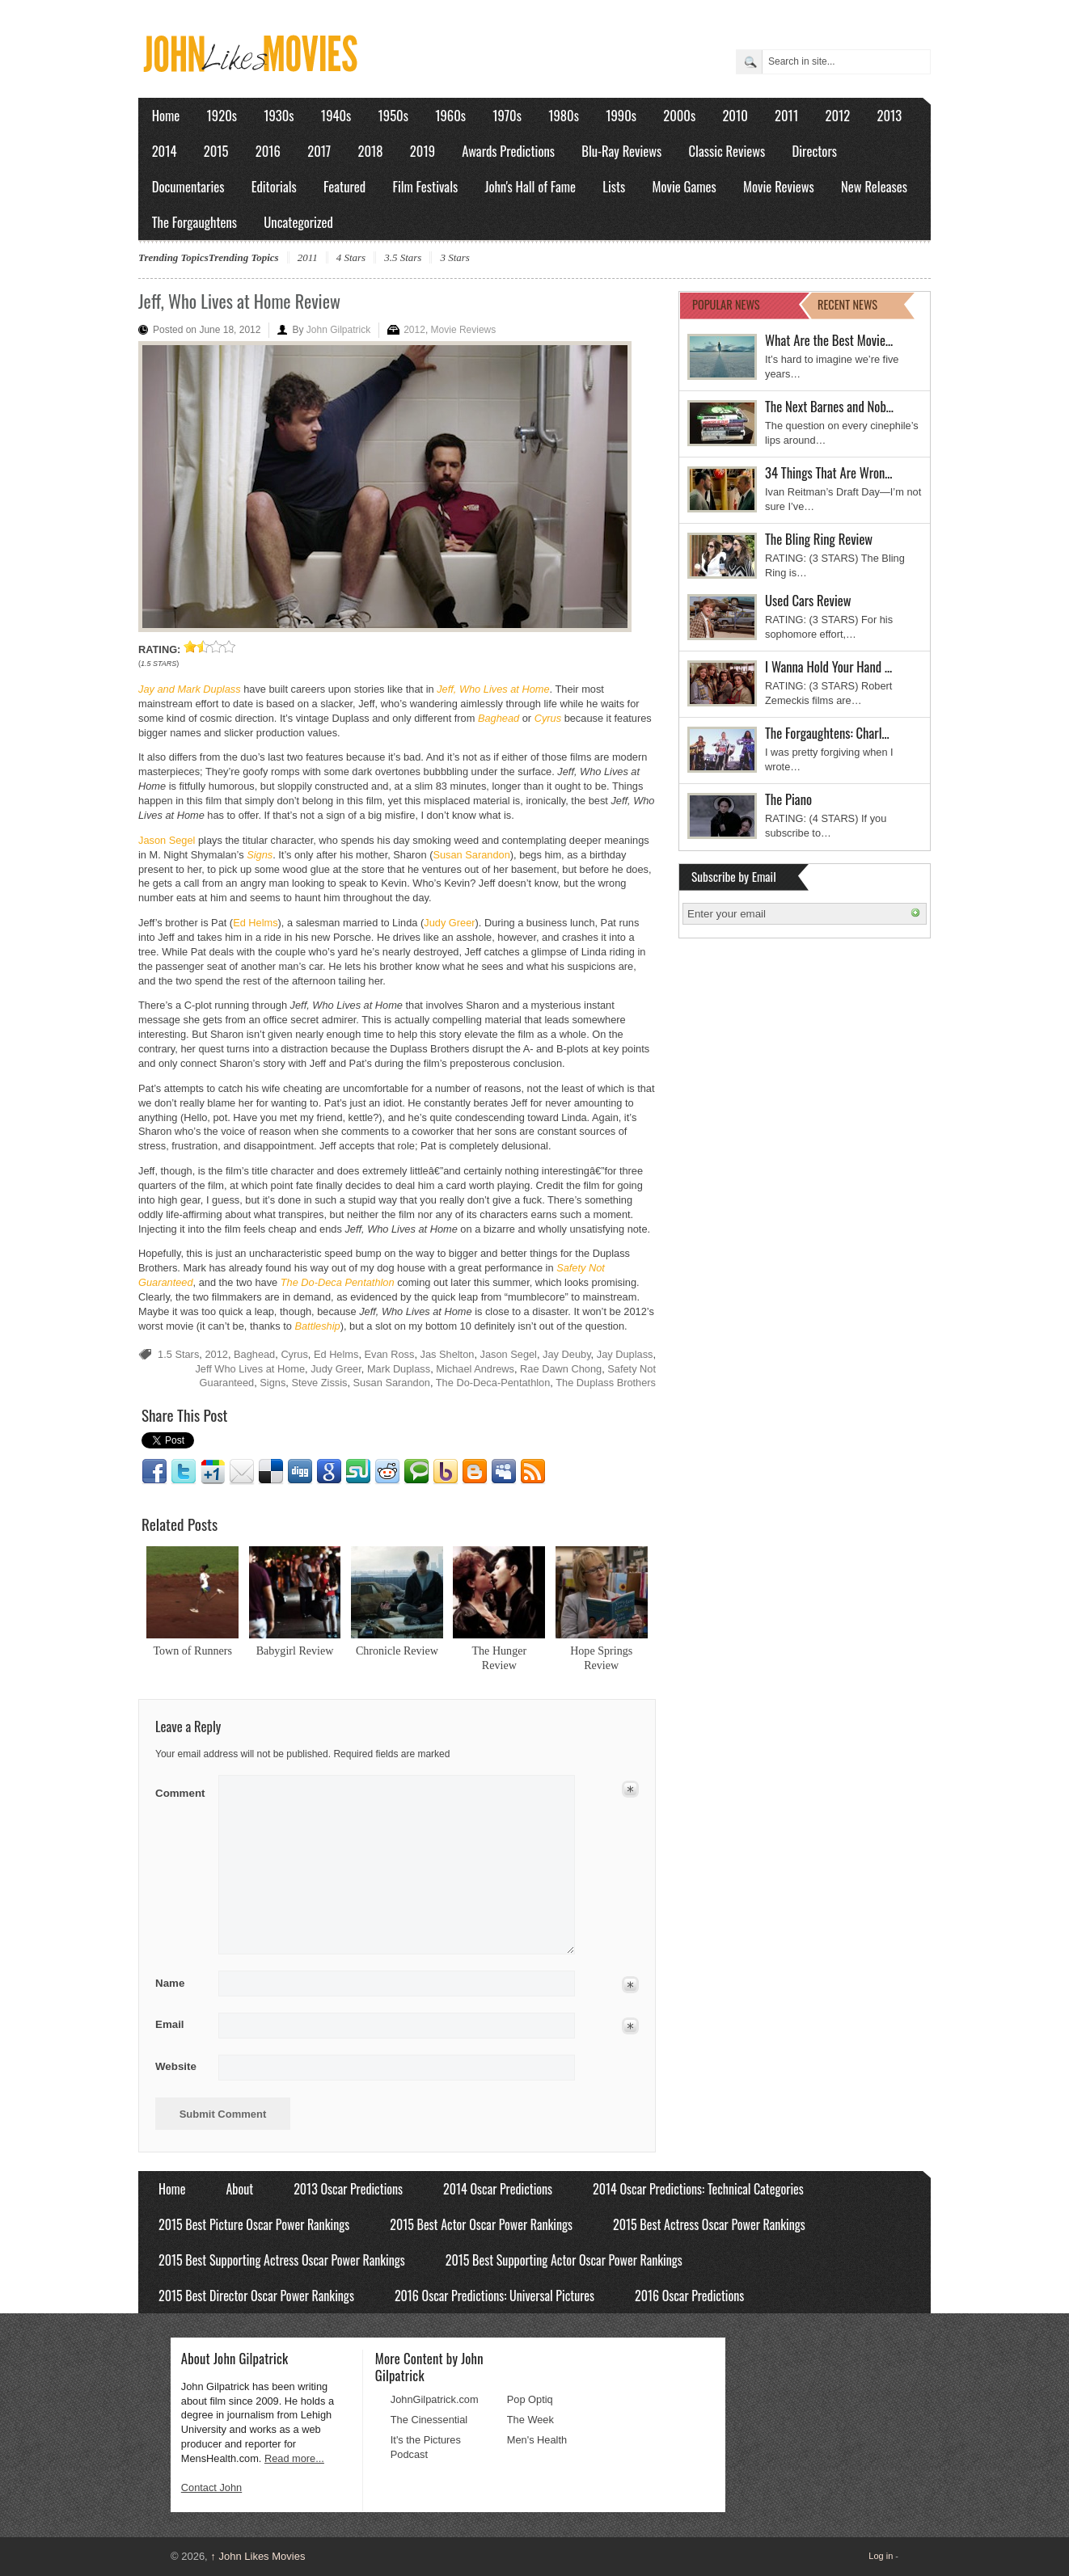  I want to click on Jason Segel, so click(166, 840).